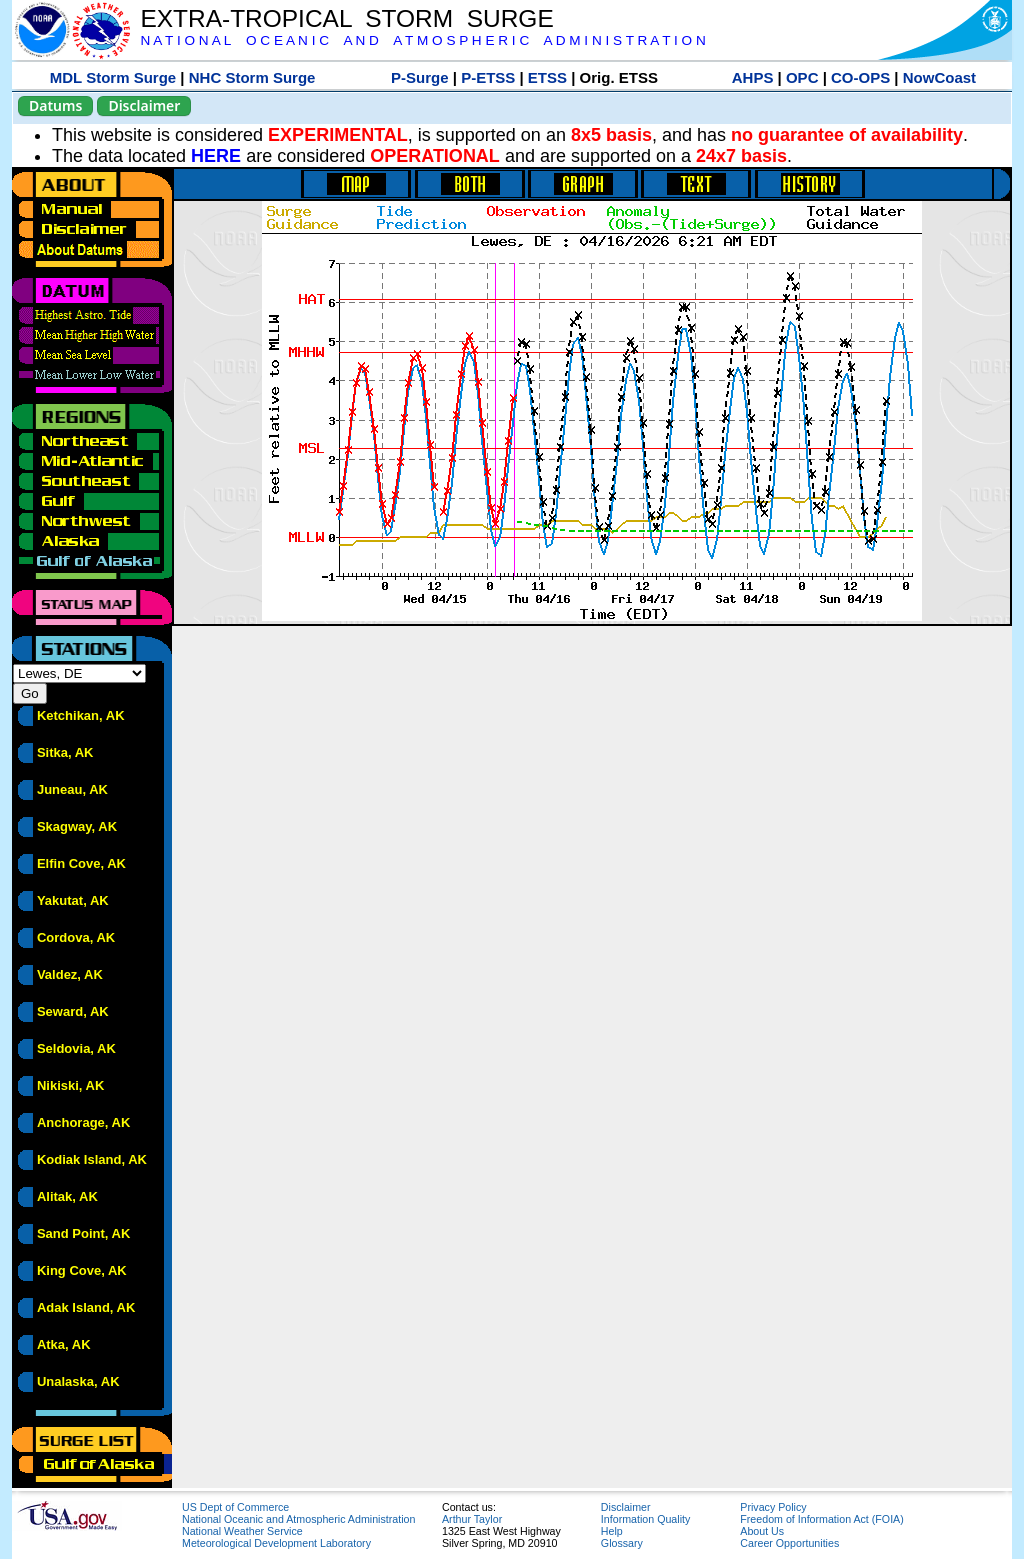  I want to click on ETSS, so click(547, 77).